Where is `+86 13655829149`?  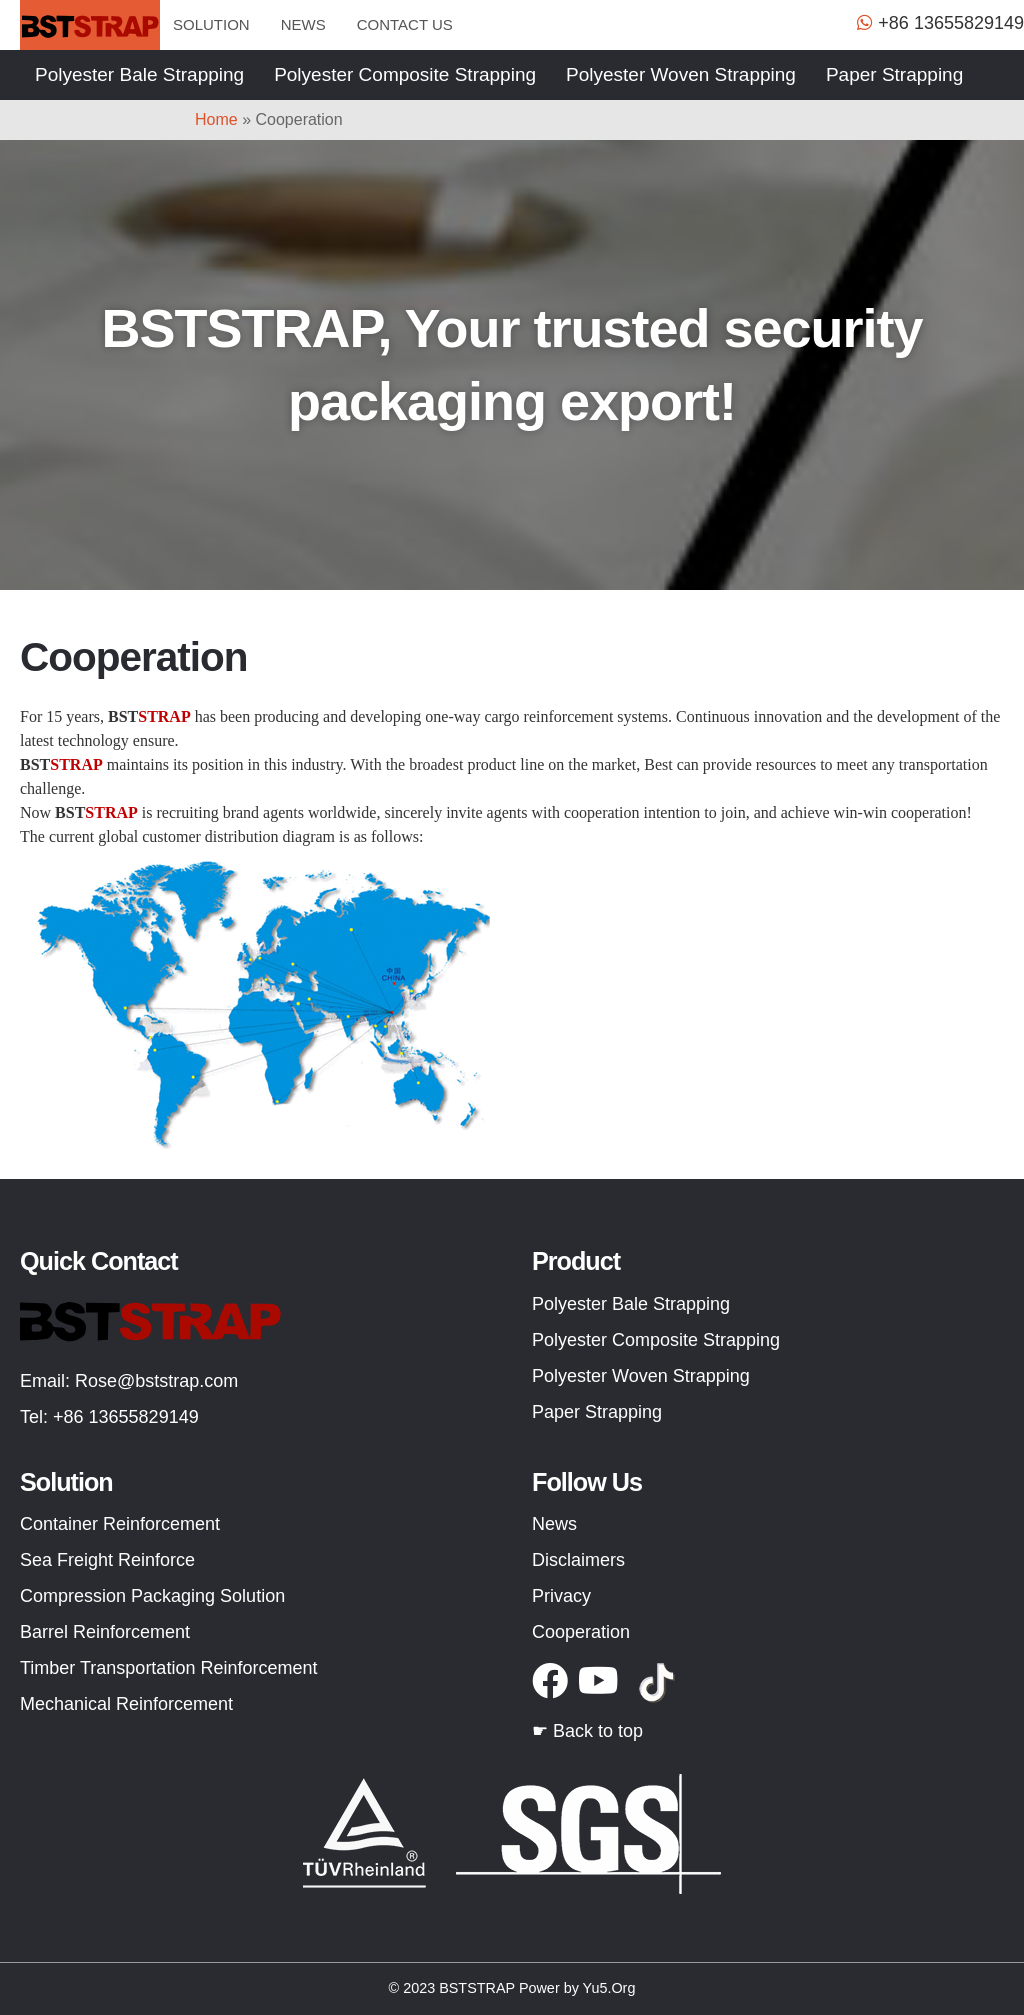 +86 13655829149 is located at coordinates (126, 1417).